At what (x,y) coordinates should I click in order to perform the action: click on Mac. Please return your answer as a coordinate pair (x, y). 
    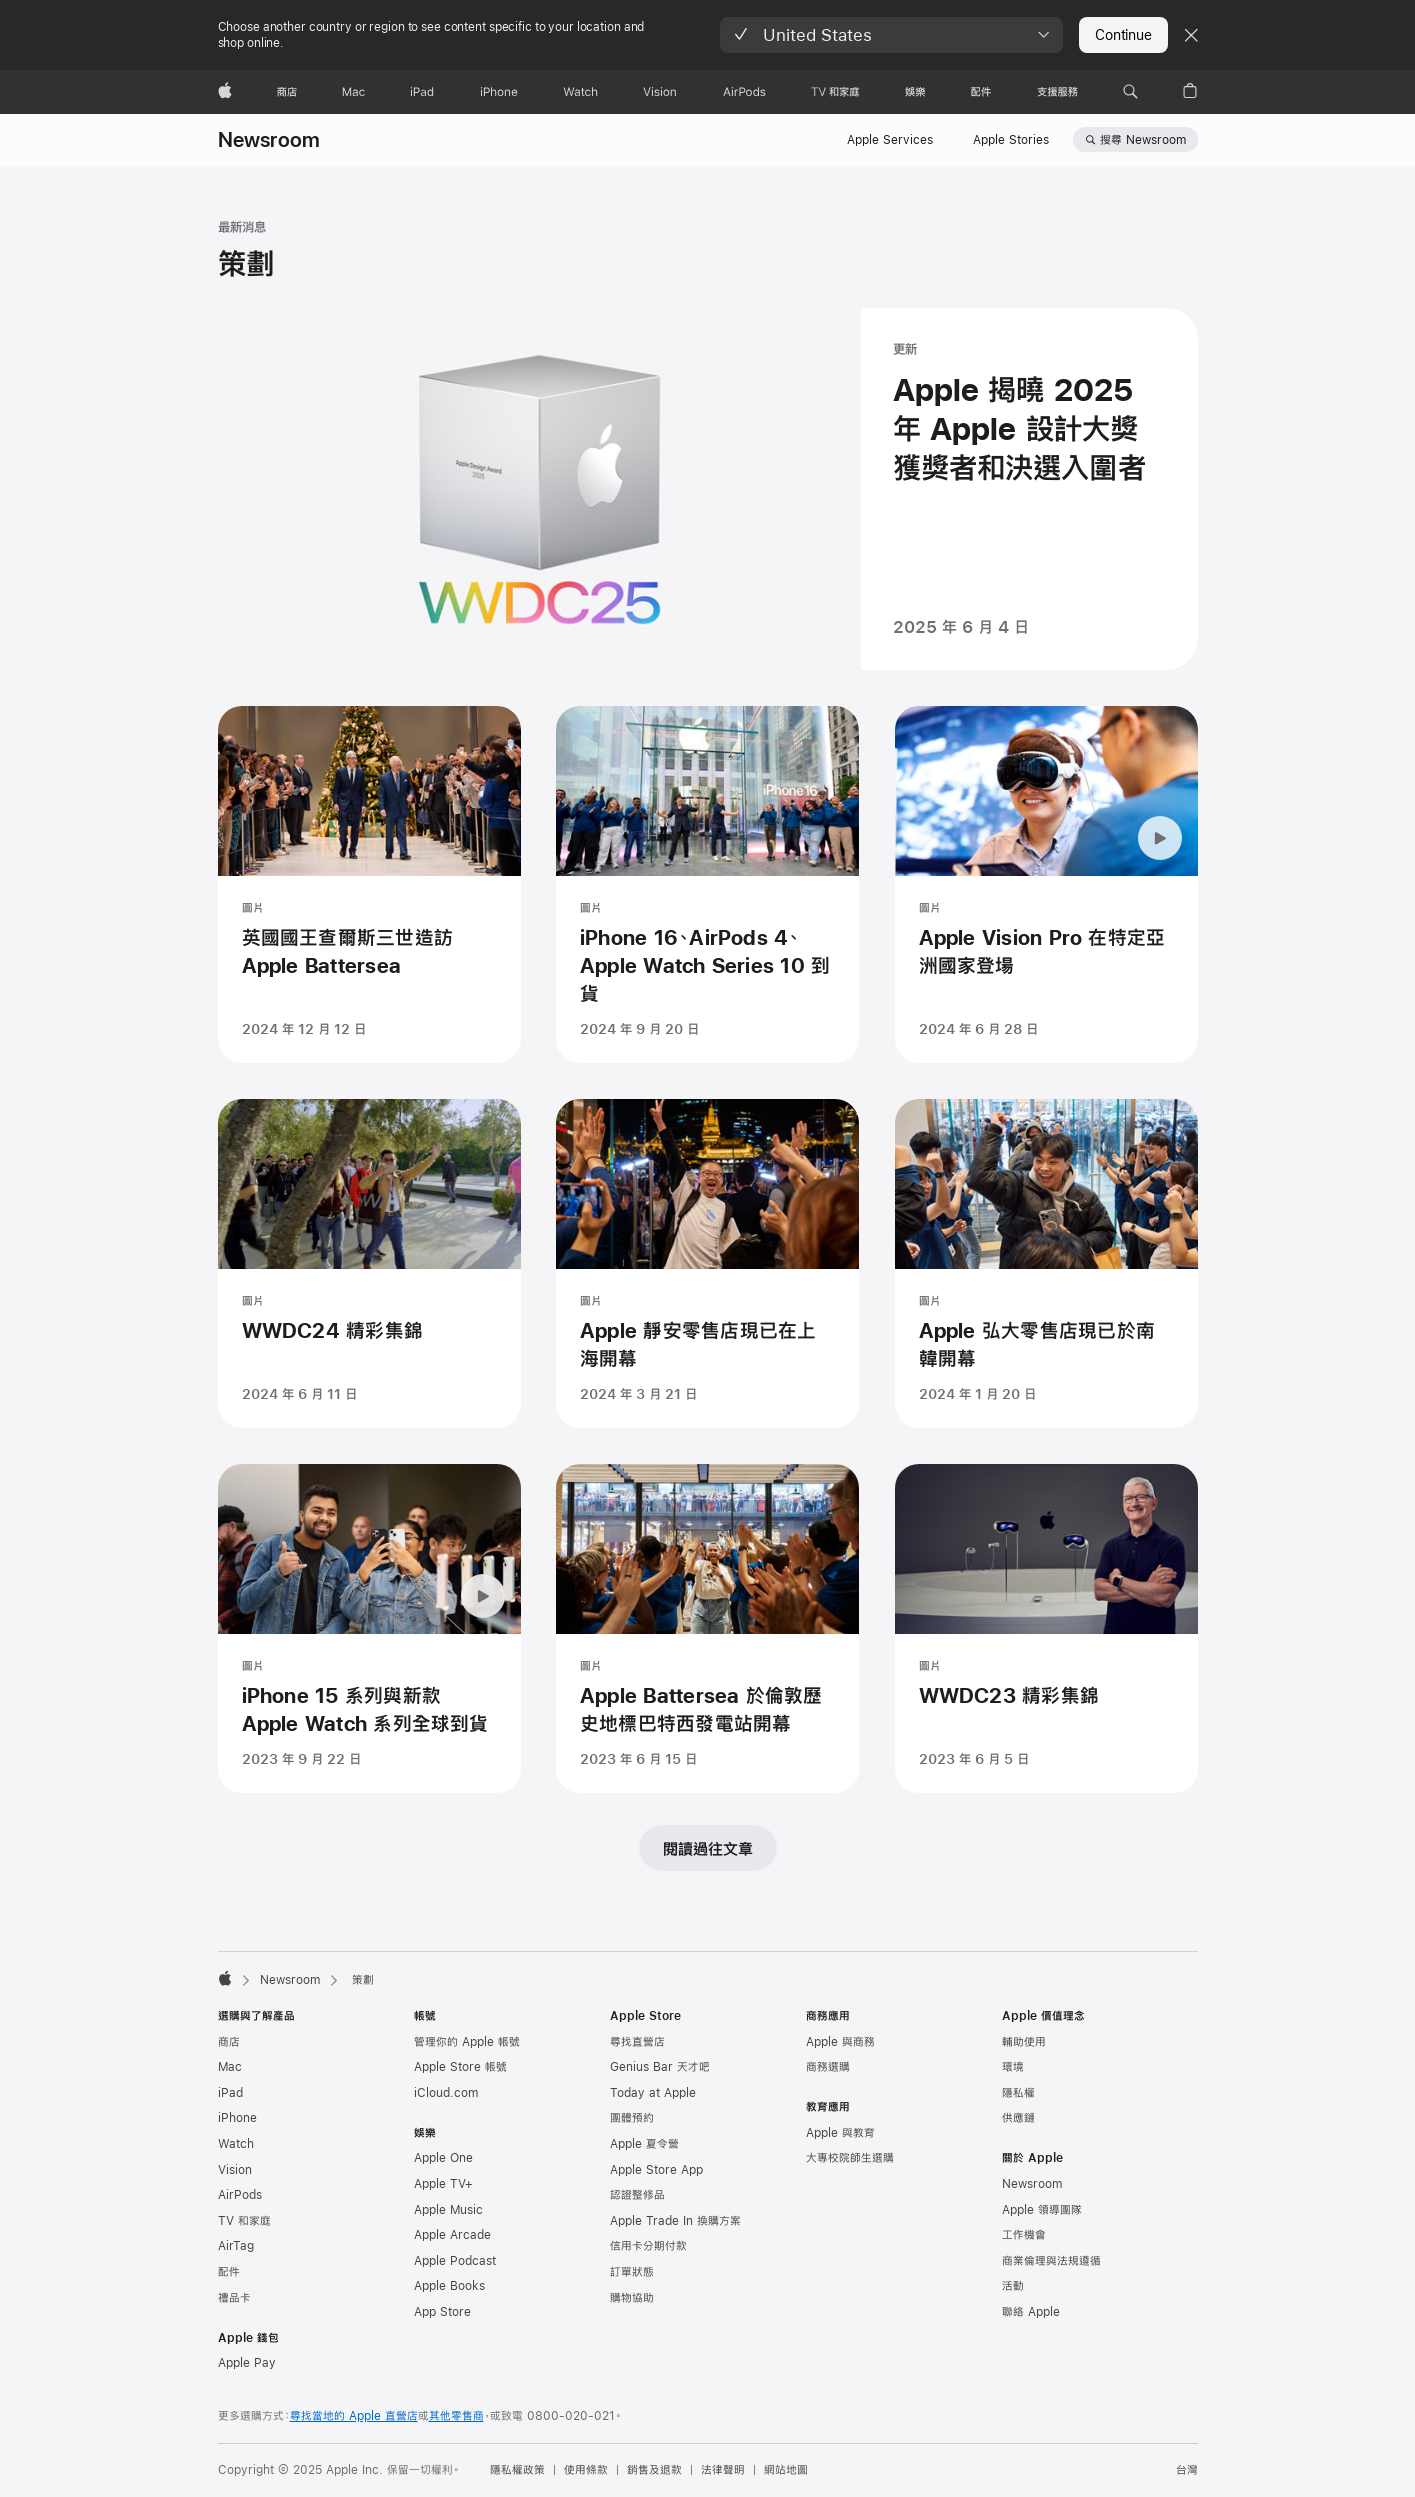
    Looking at the image, I should click on (230, 2067).